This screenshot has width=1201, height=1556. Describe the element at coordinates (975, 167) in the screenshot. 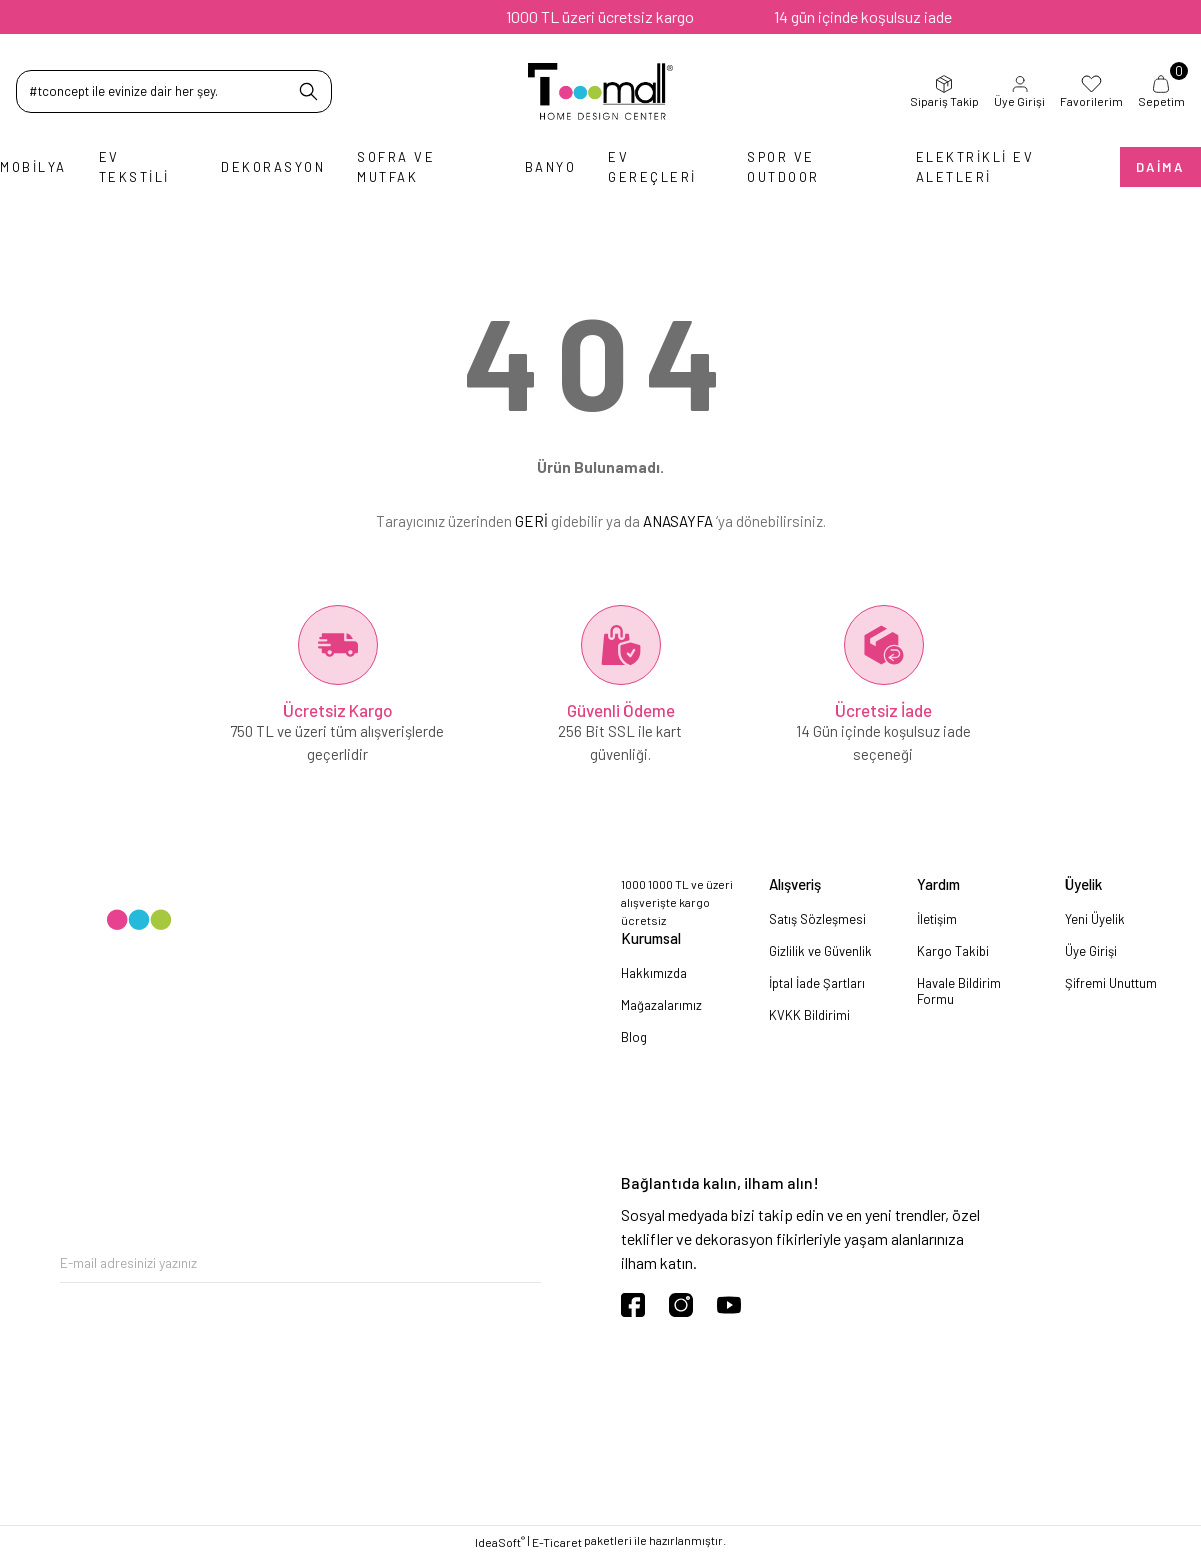

I see `Elektrikli Ev Aletleri` at that location.